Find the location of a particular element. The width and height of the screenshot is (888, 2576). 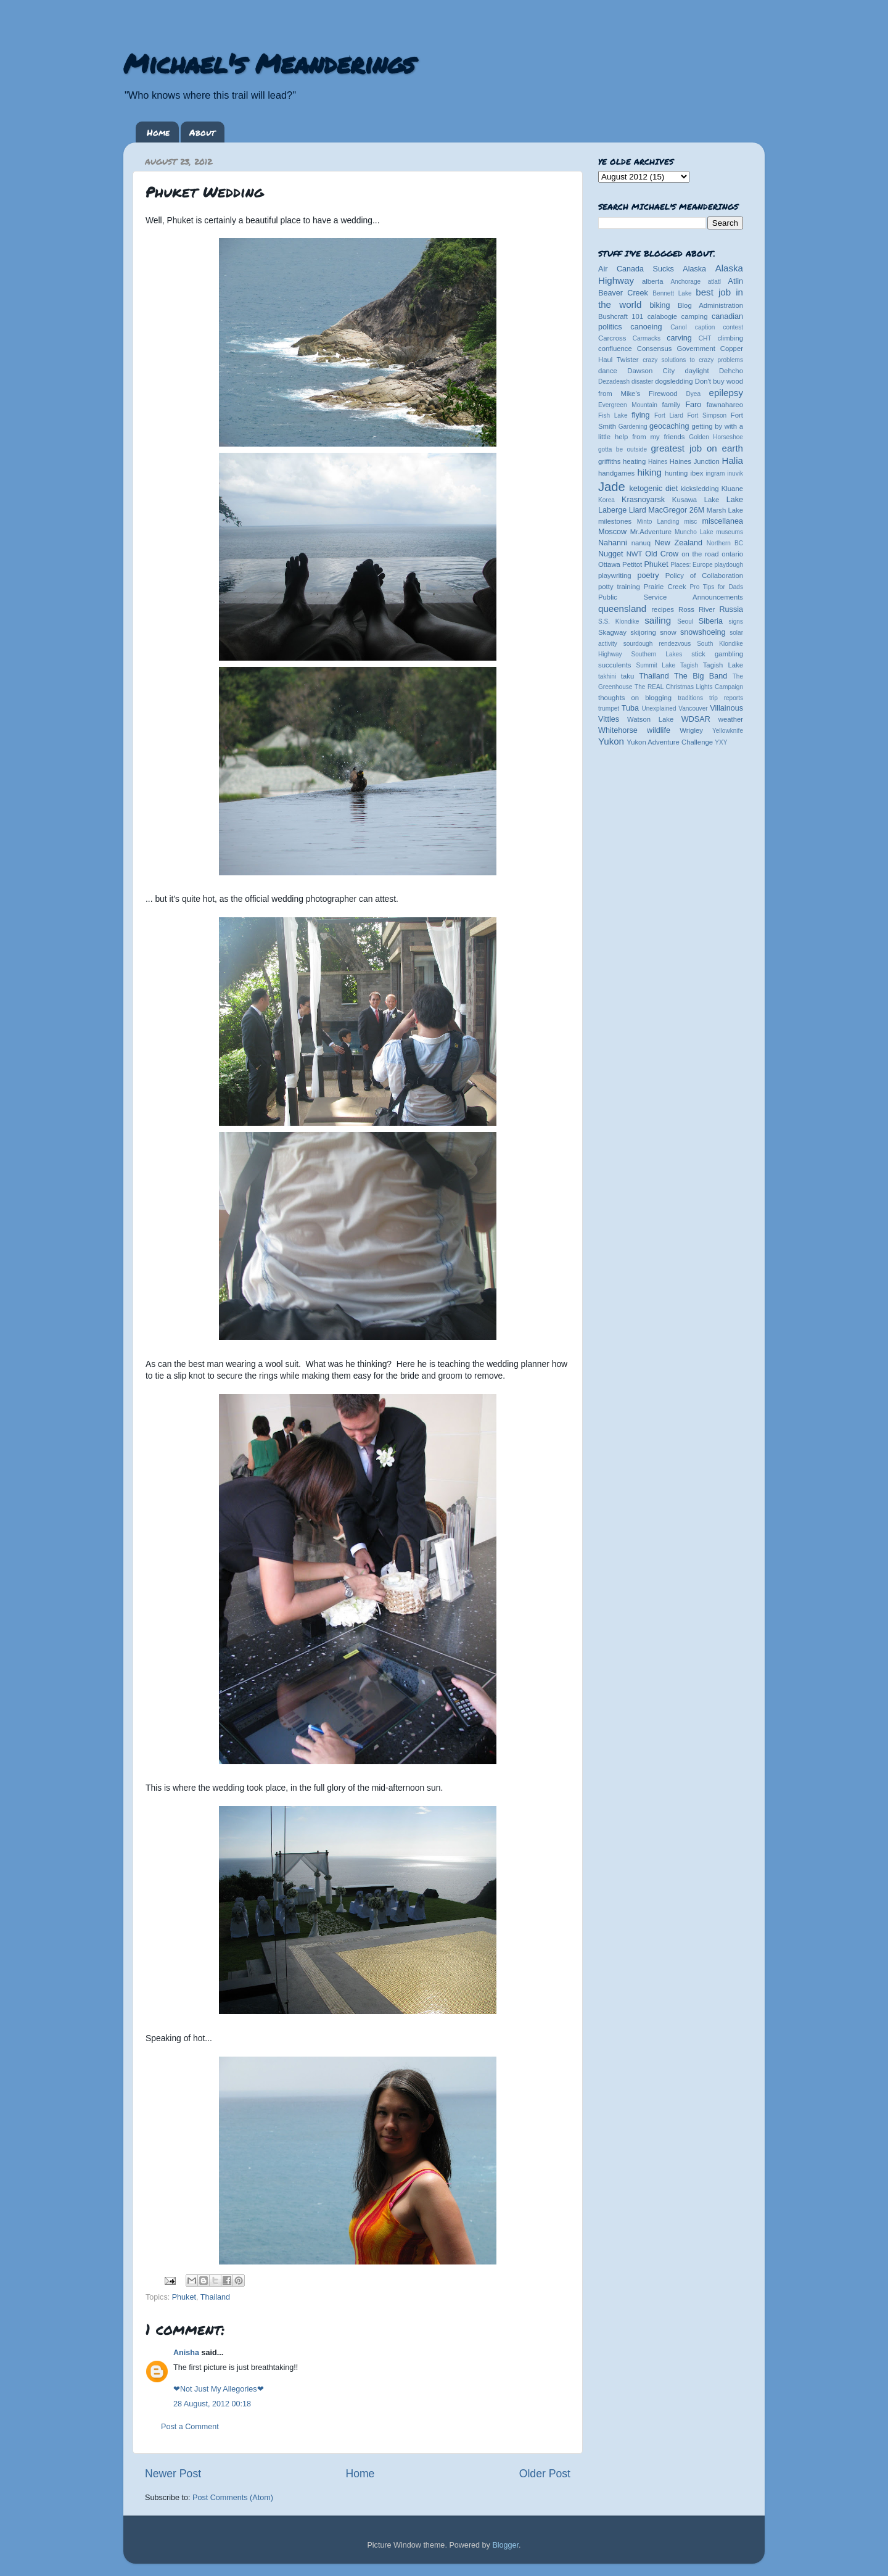

Seoul is located at coordinates (685, 621).